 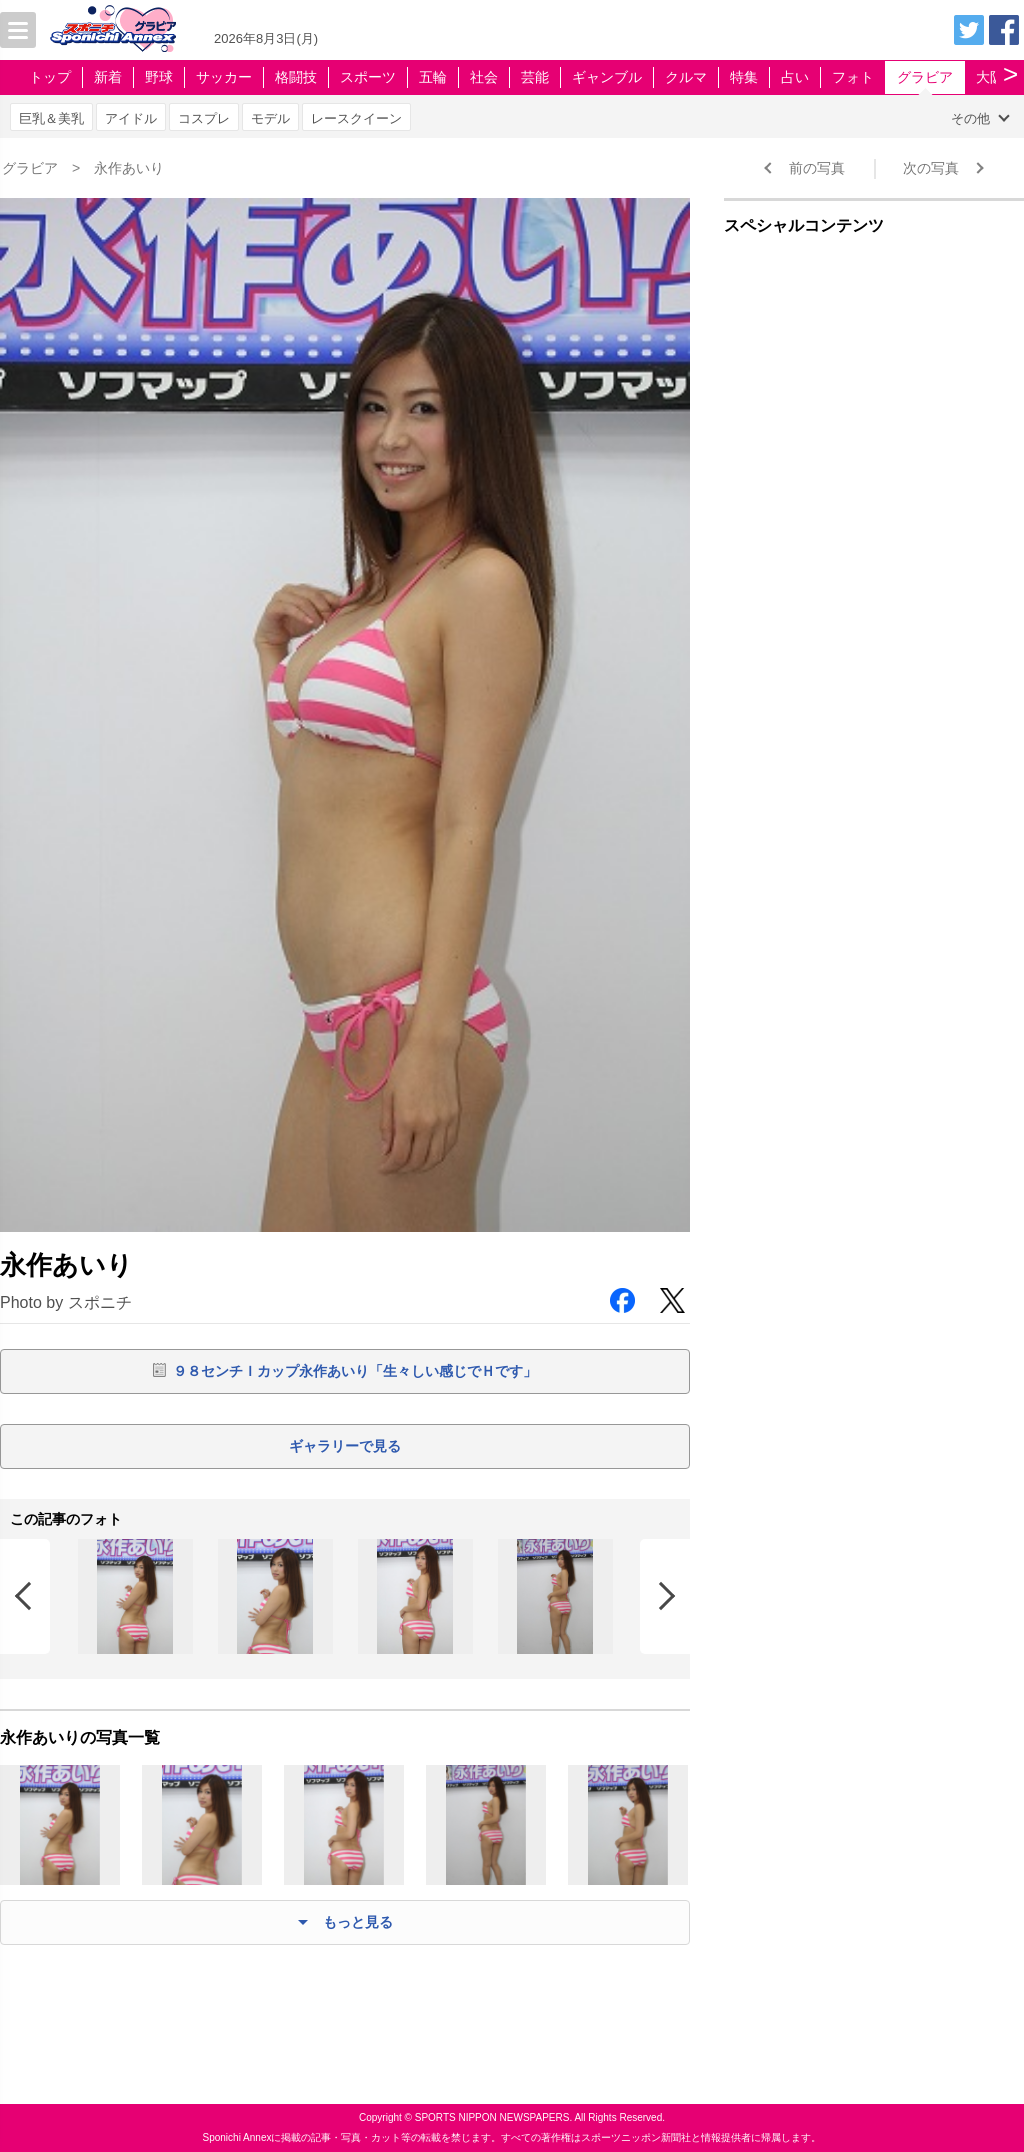 What do you see at coordinates (296, 77) in the screenshot?
I see `格闘技` at bounding box center [296, 77].